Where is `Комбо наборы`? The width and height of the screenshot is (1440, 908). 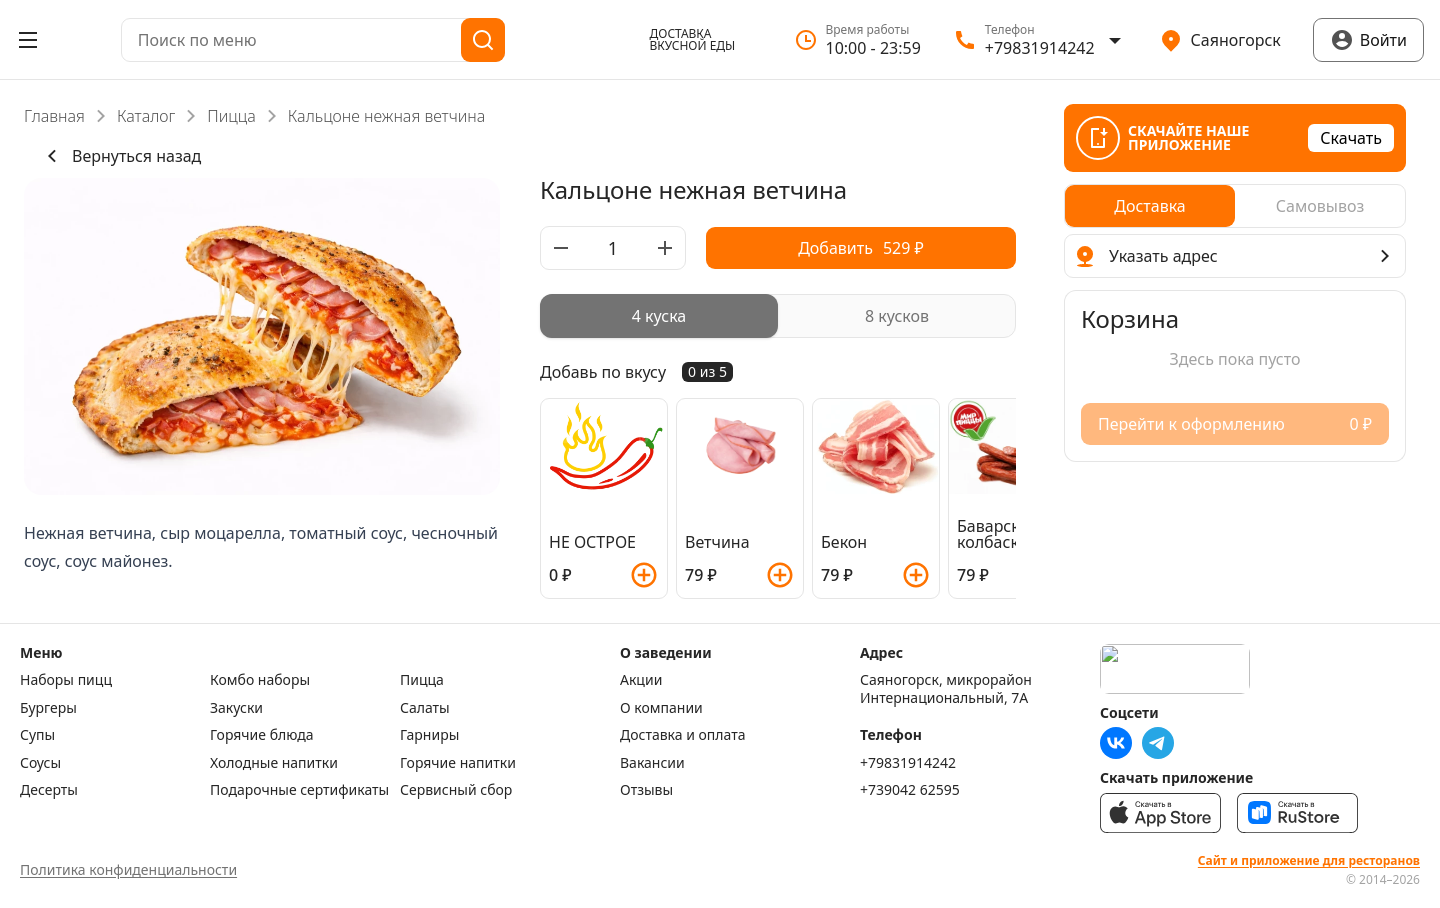
Комбо наборы is located at coordinates (260, 680).